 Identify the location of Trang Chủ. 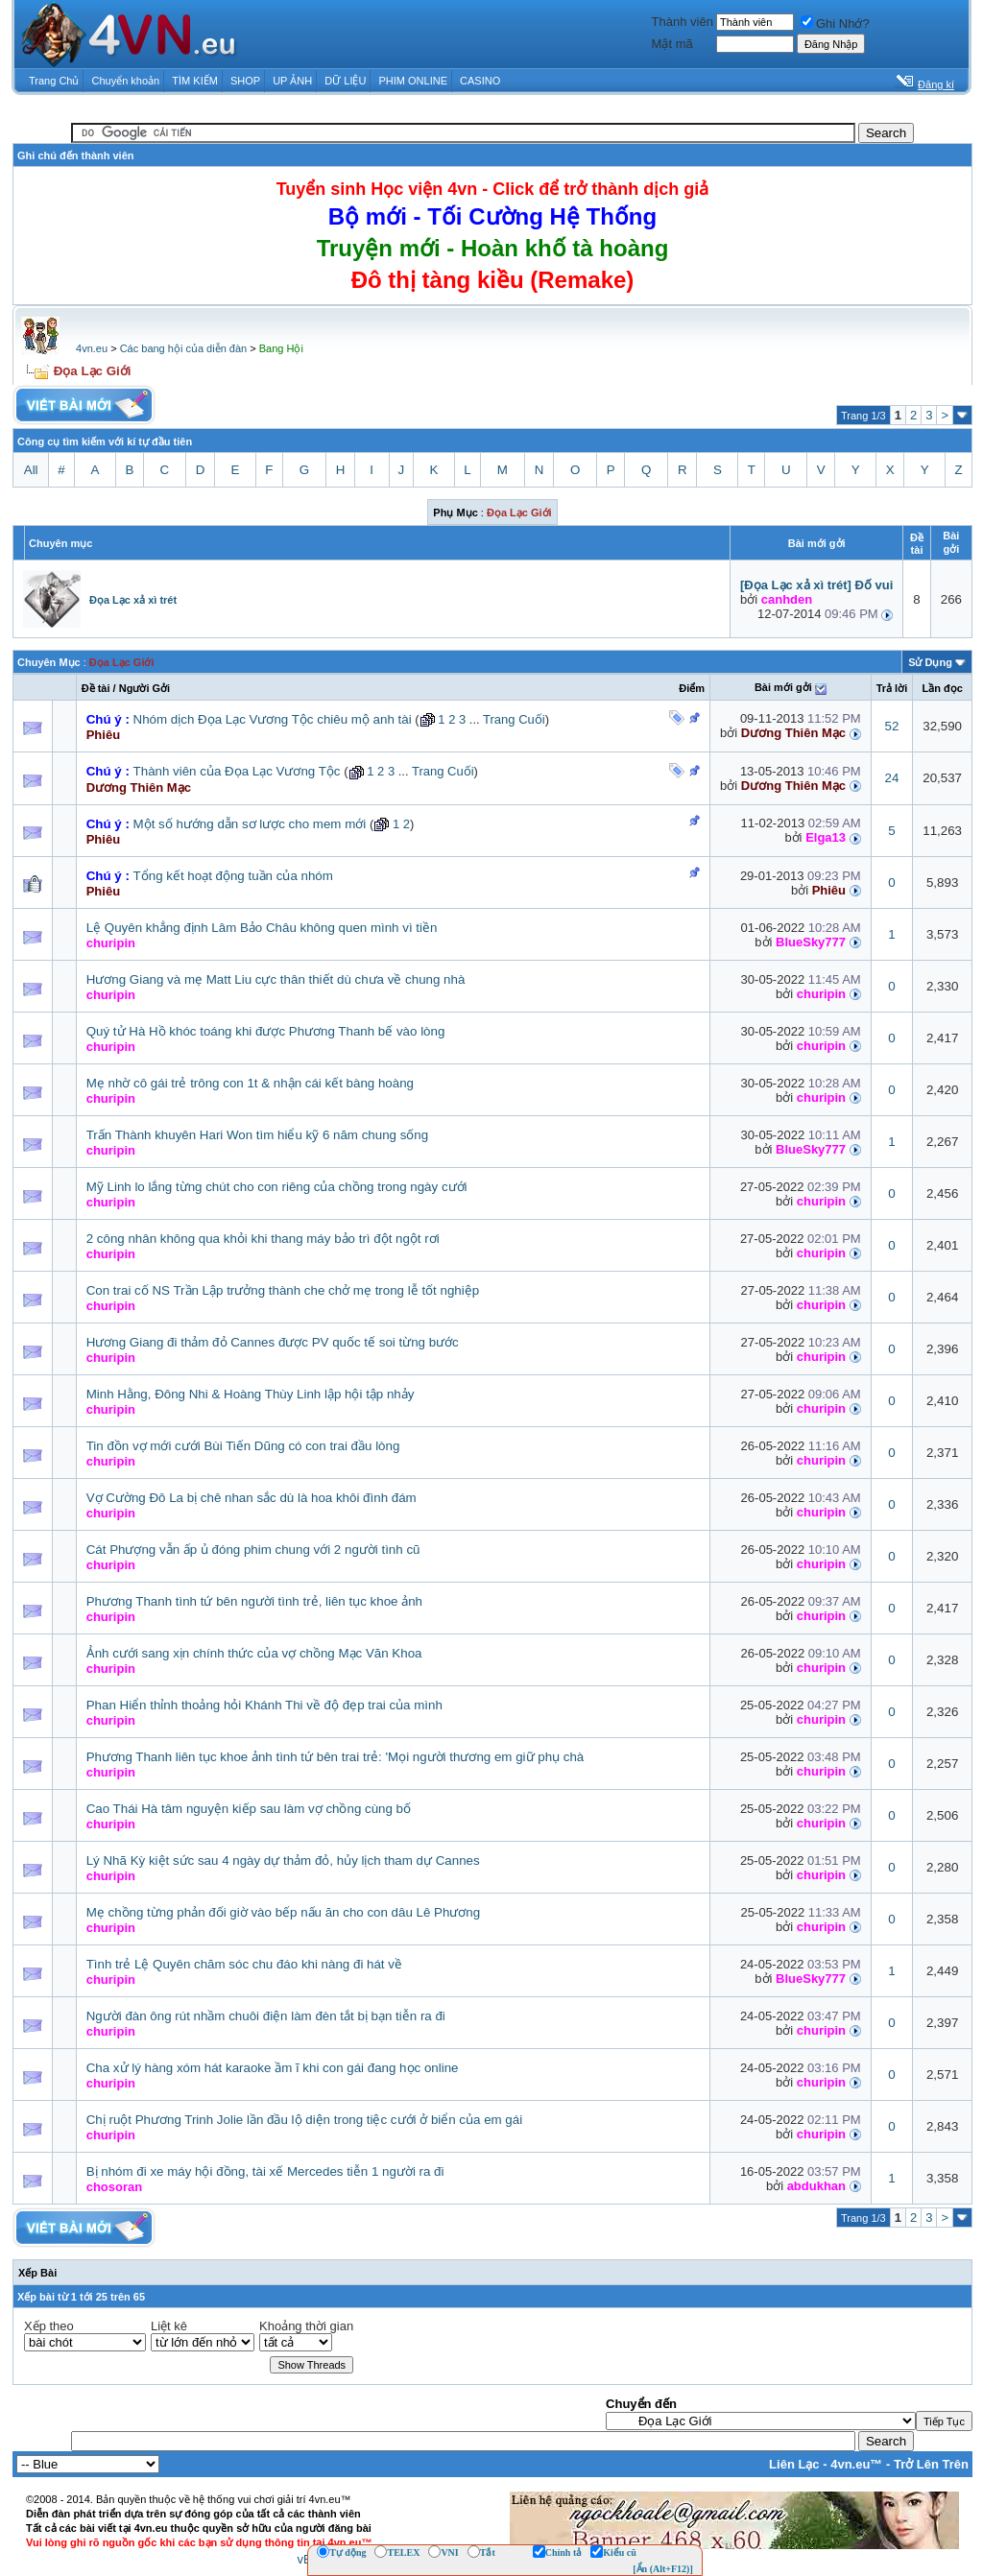
(54, 80).